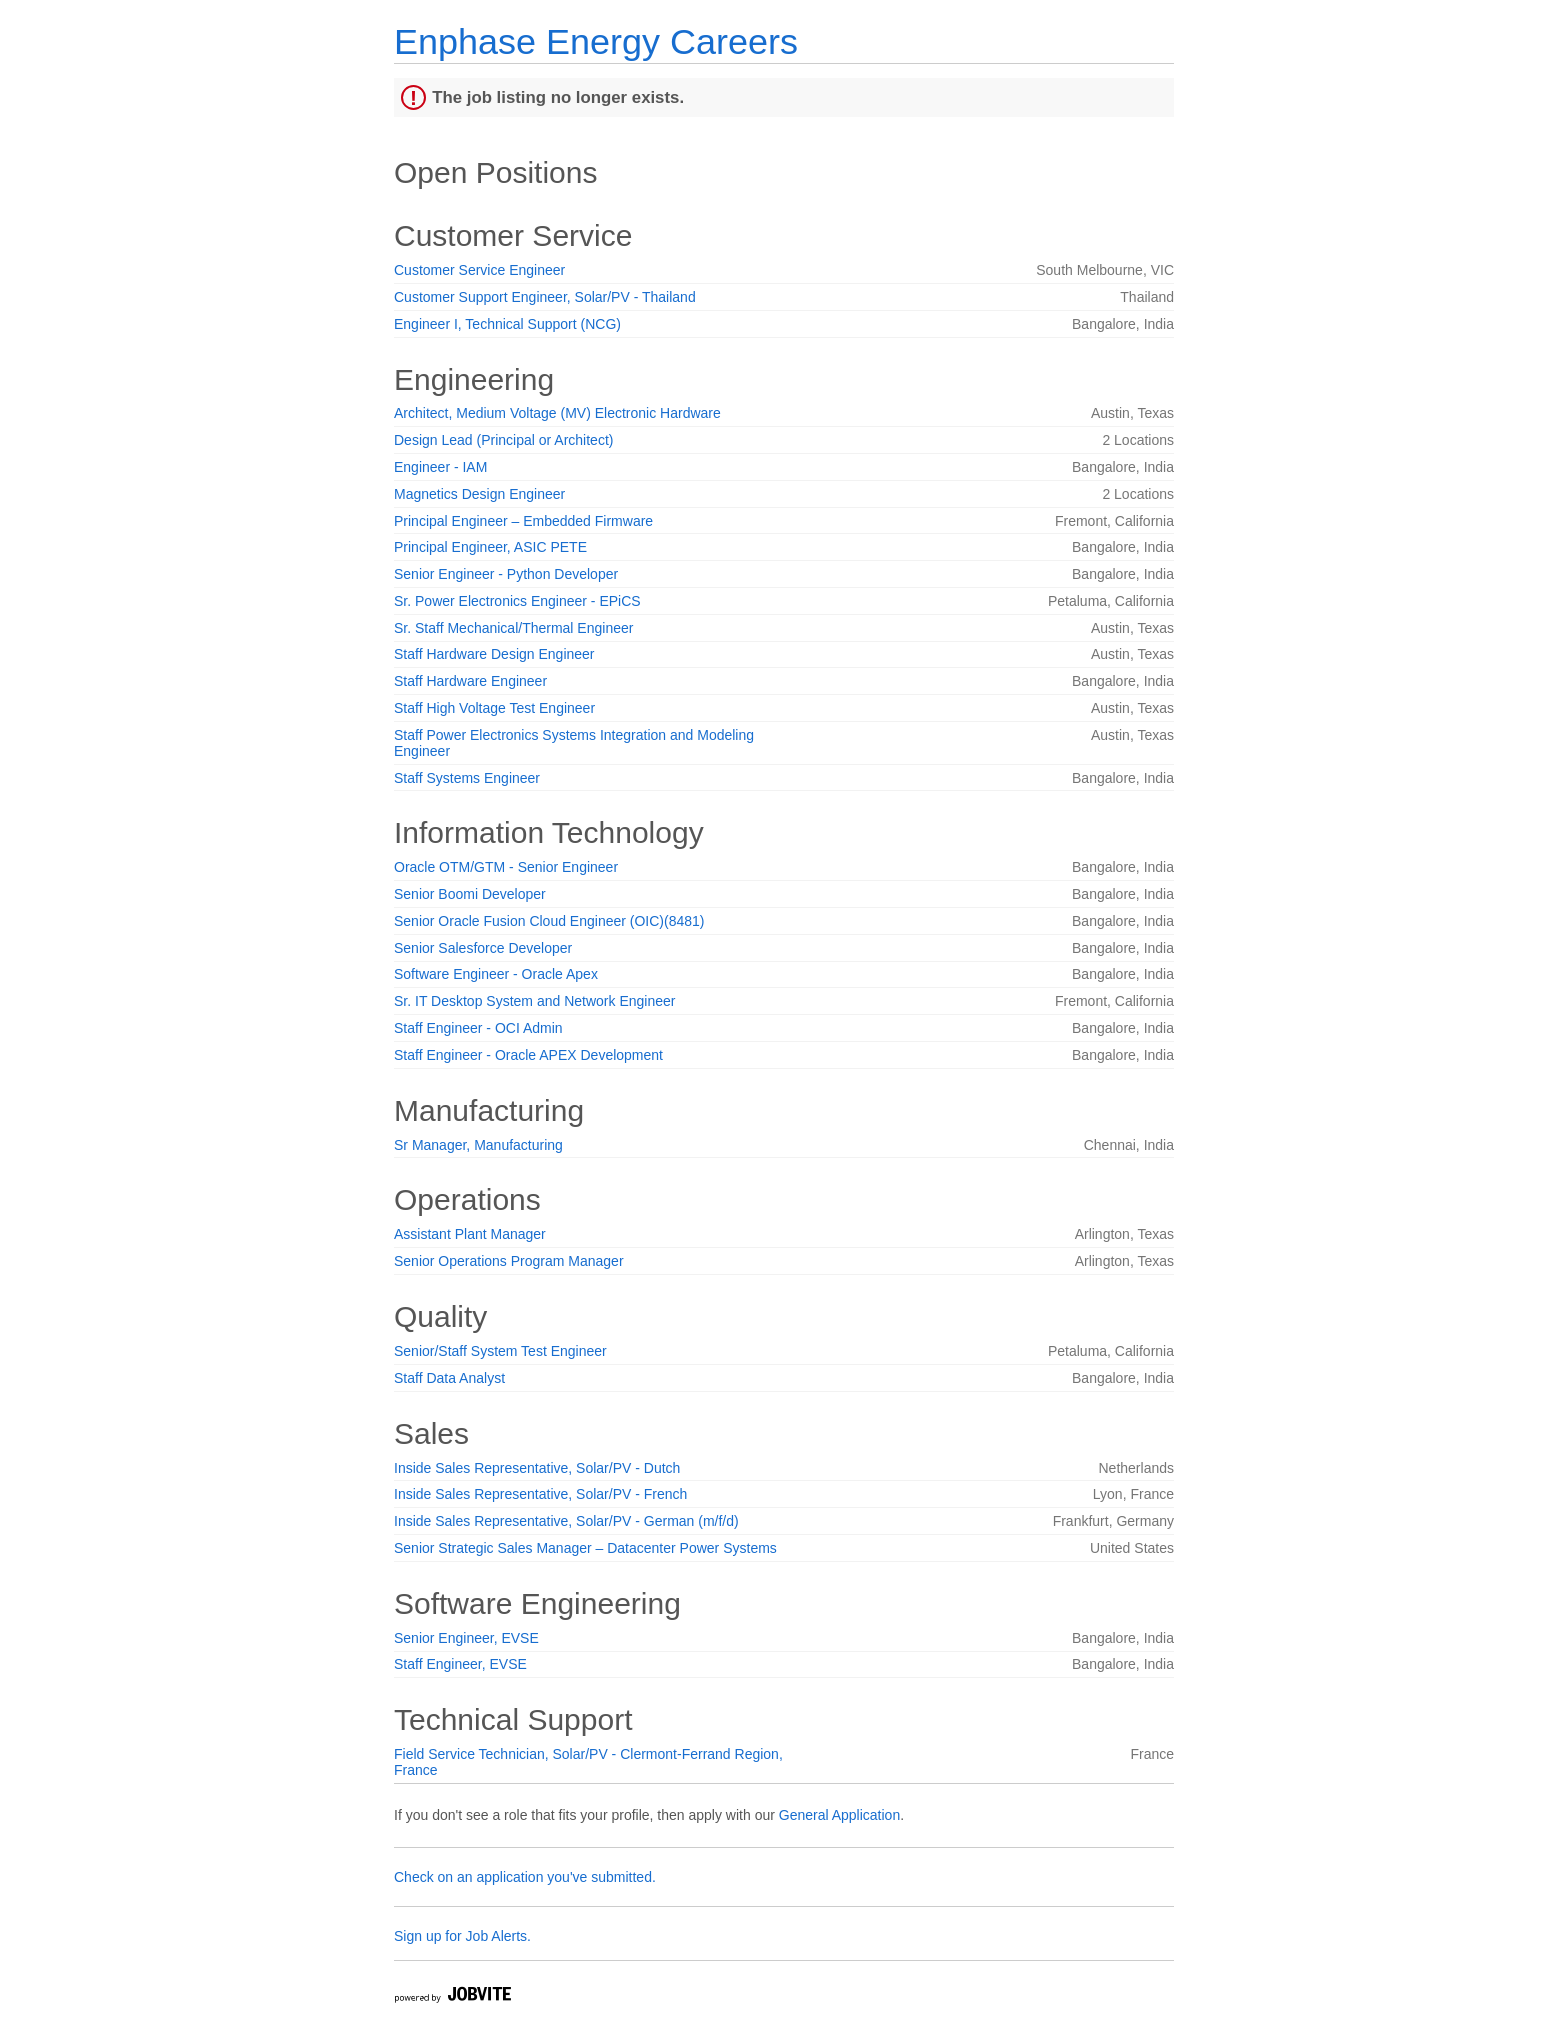  What do you see at coordinates (479, 494) in the screenshot?
I see `Magnetics Design Engineer` at bounding box center [479, 494].